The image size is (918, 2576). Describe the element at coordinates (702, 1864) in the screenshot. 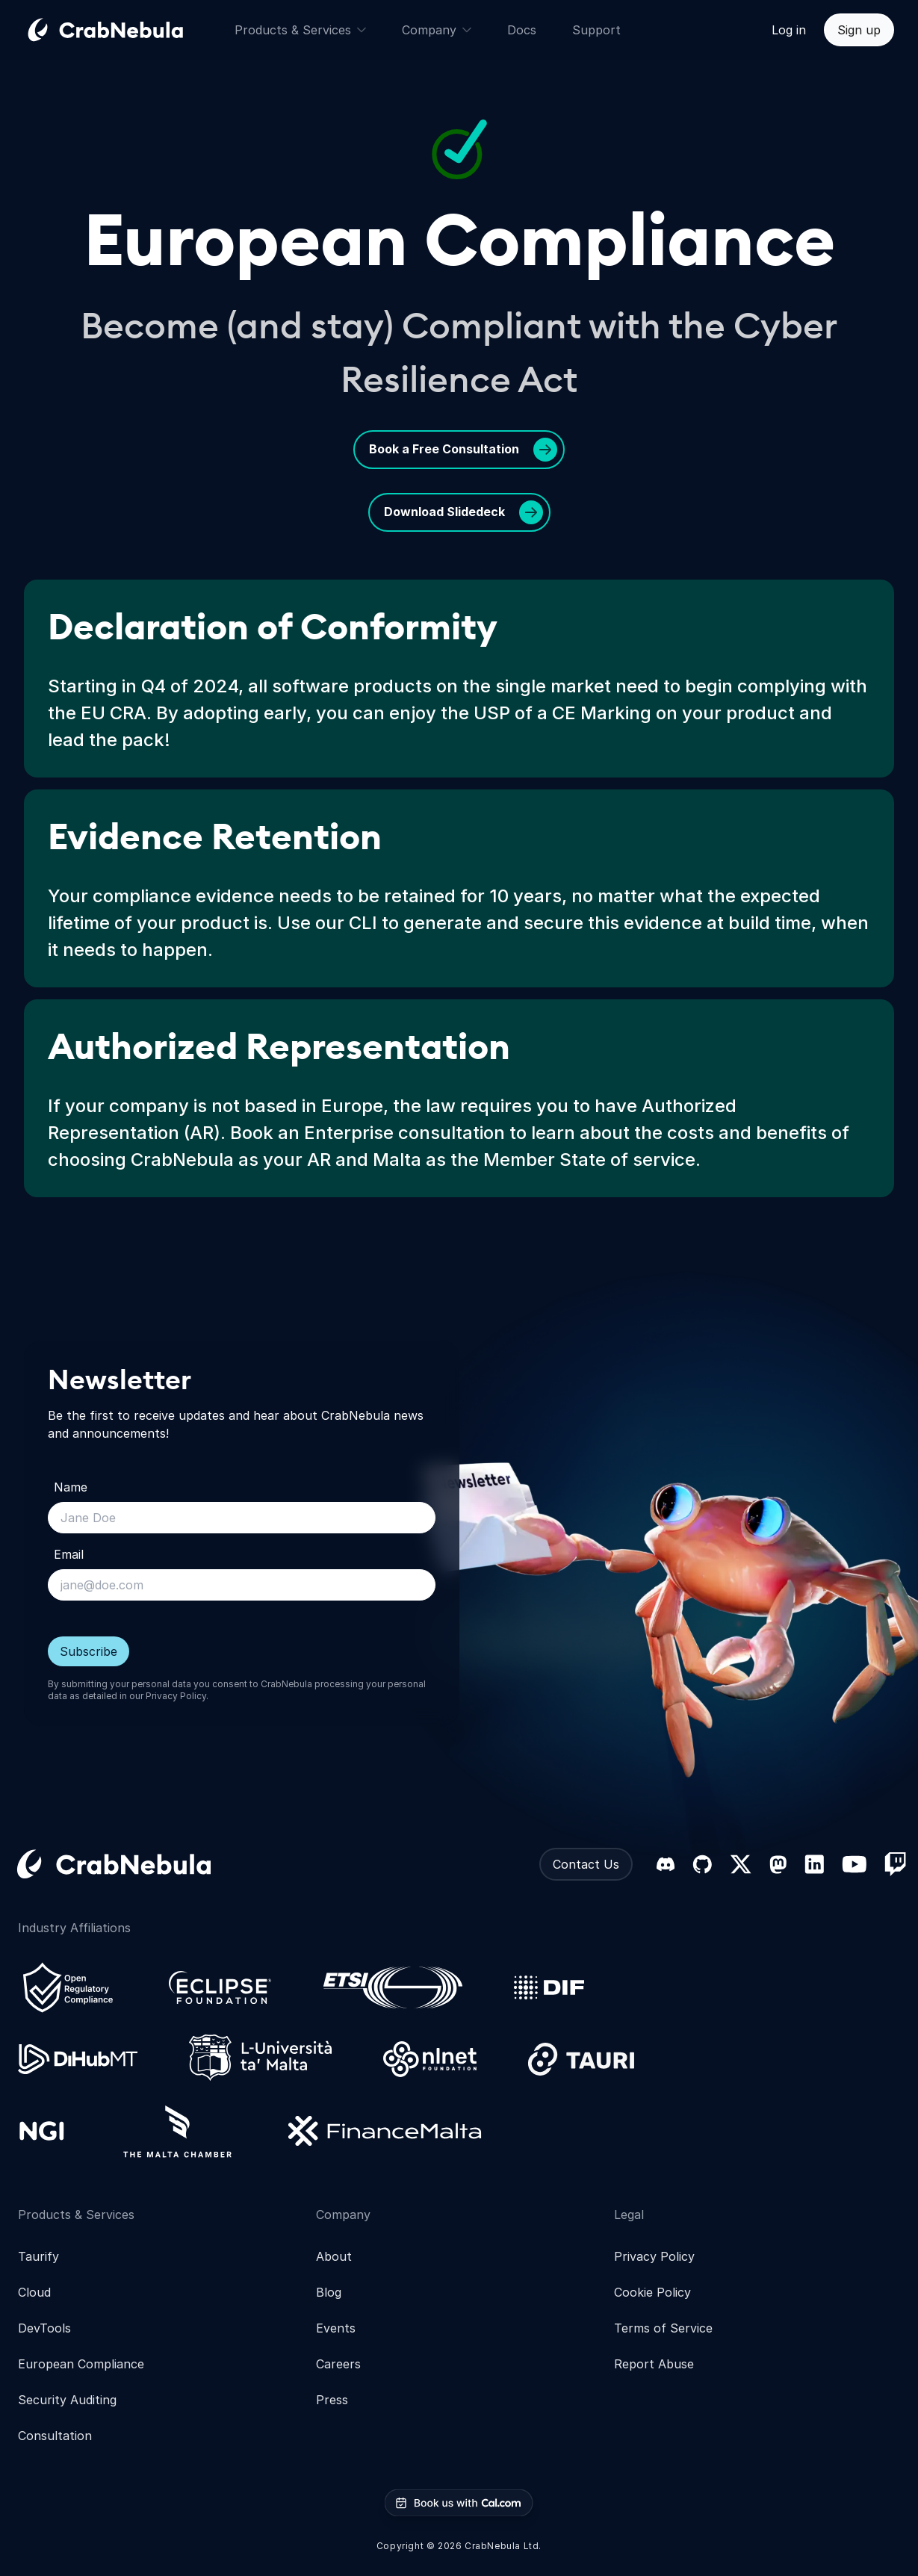

I see `[GitHub]` at that location.